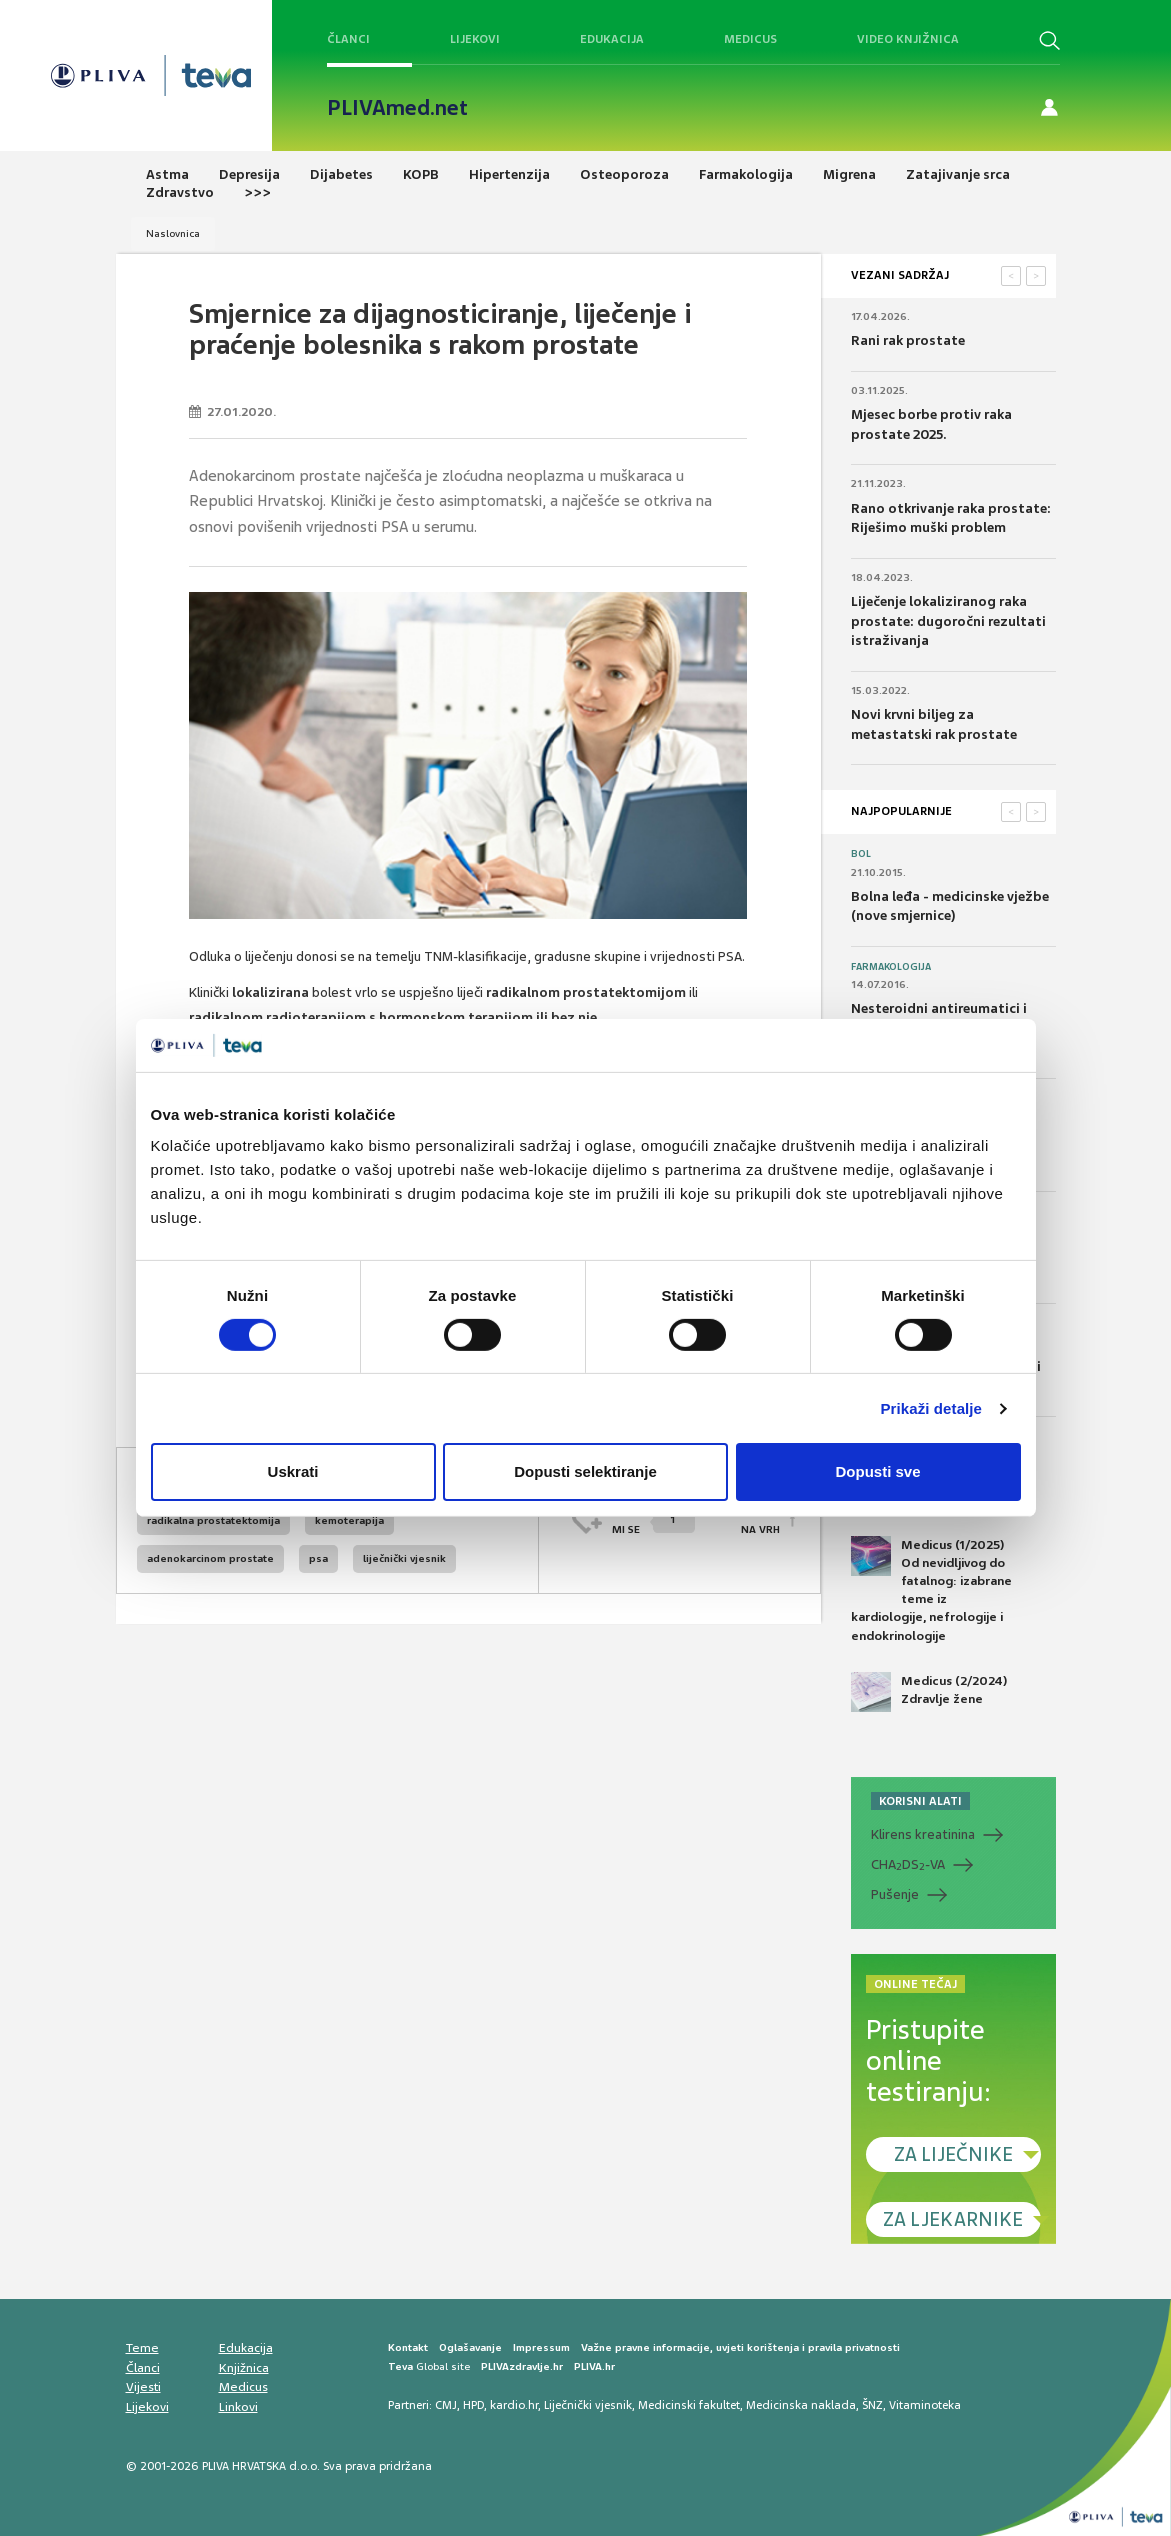 This screenshot has width=1171, height=2536. I want to click on Liječnički vjesnik, so click(588, 2405).